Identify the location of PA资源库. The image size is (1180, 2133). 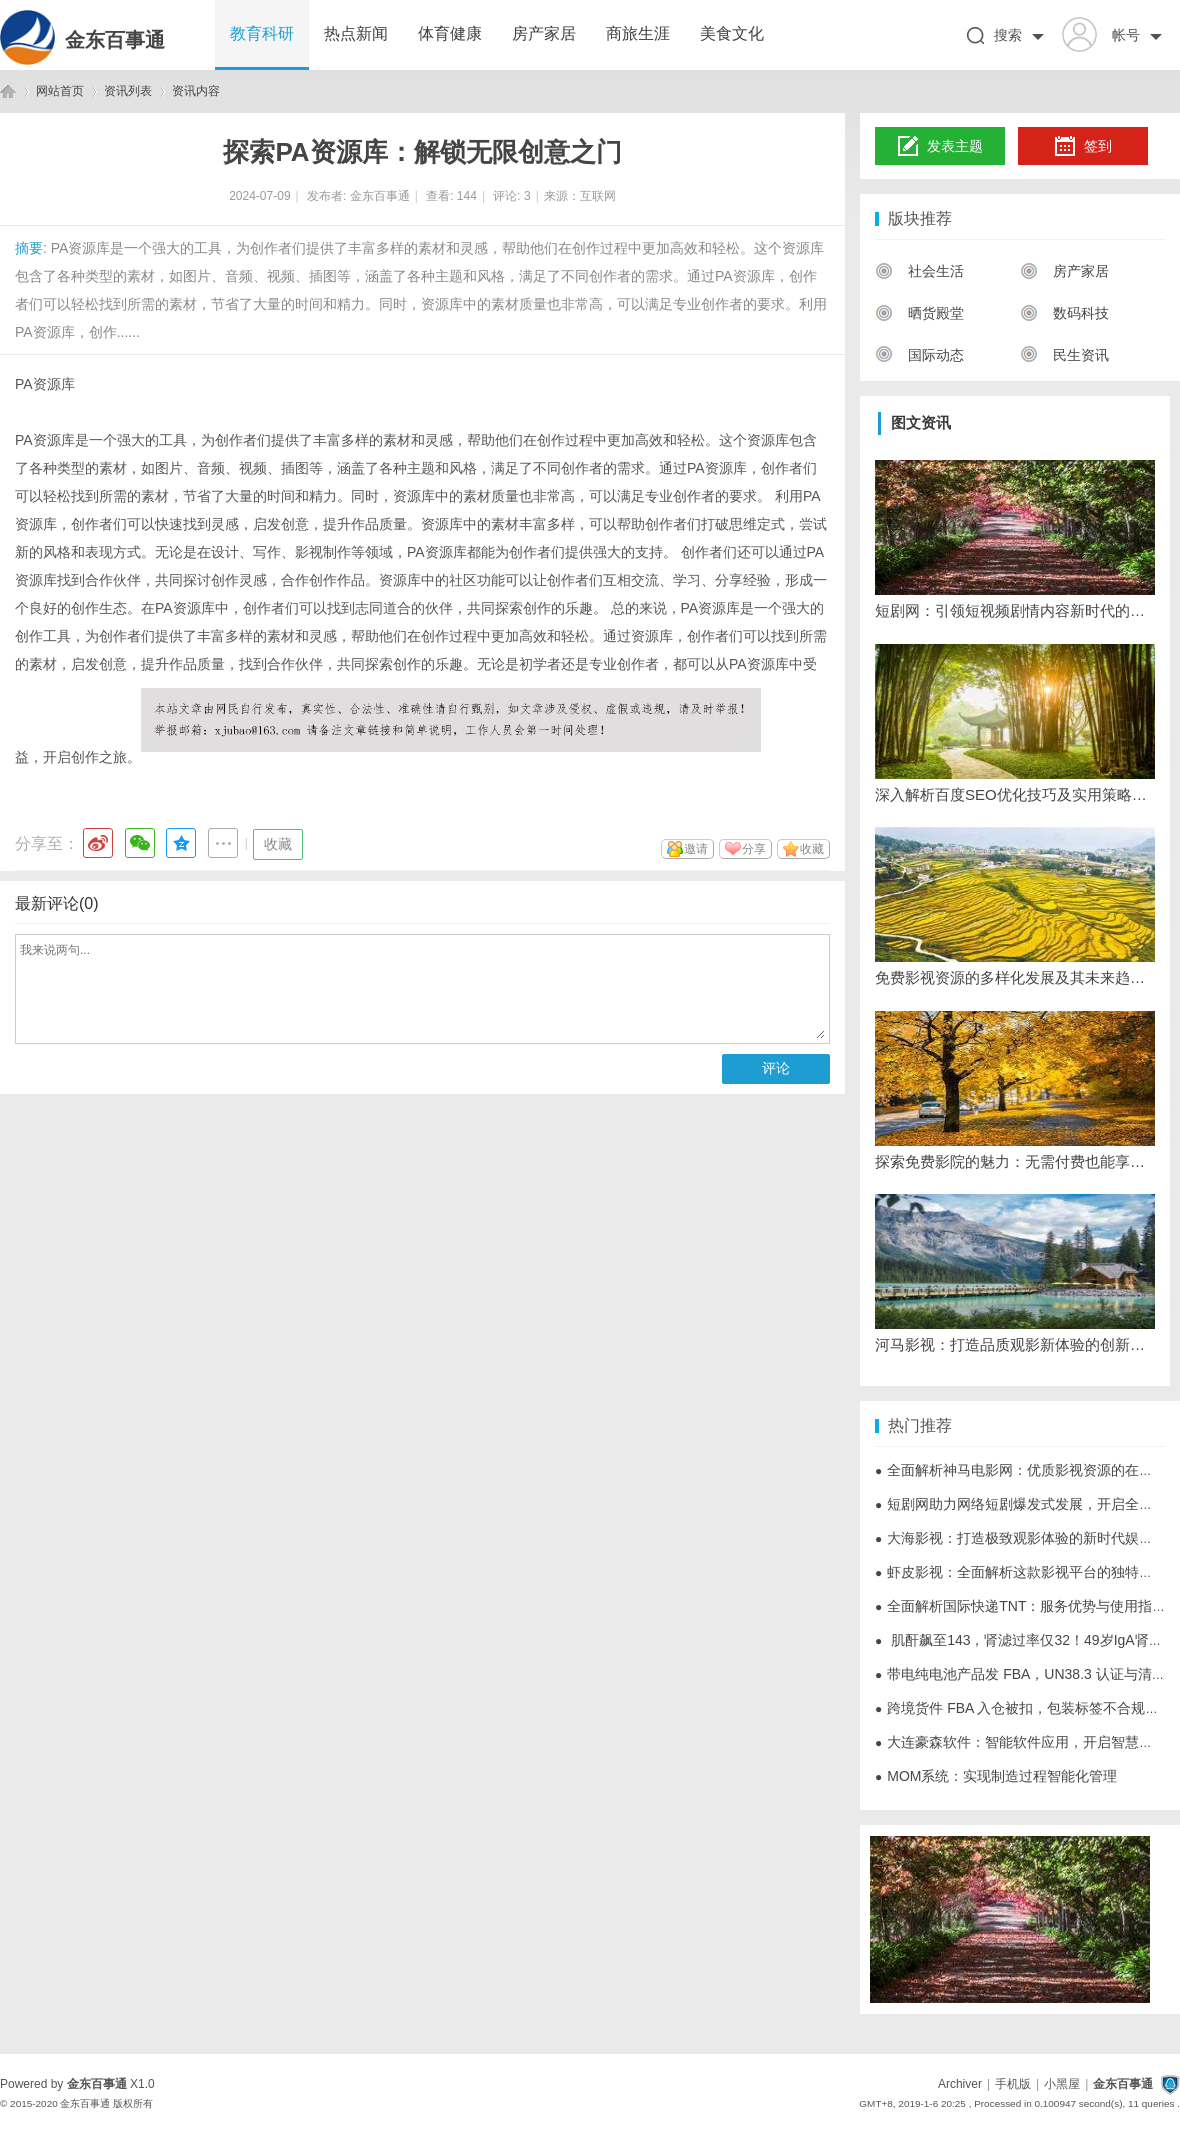
(45, 384).